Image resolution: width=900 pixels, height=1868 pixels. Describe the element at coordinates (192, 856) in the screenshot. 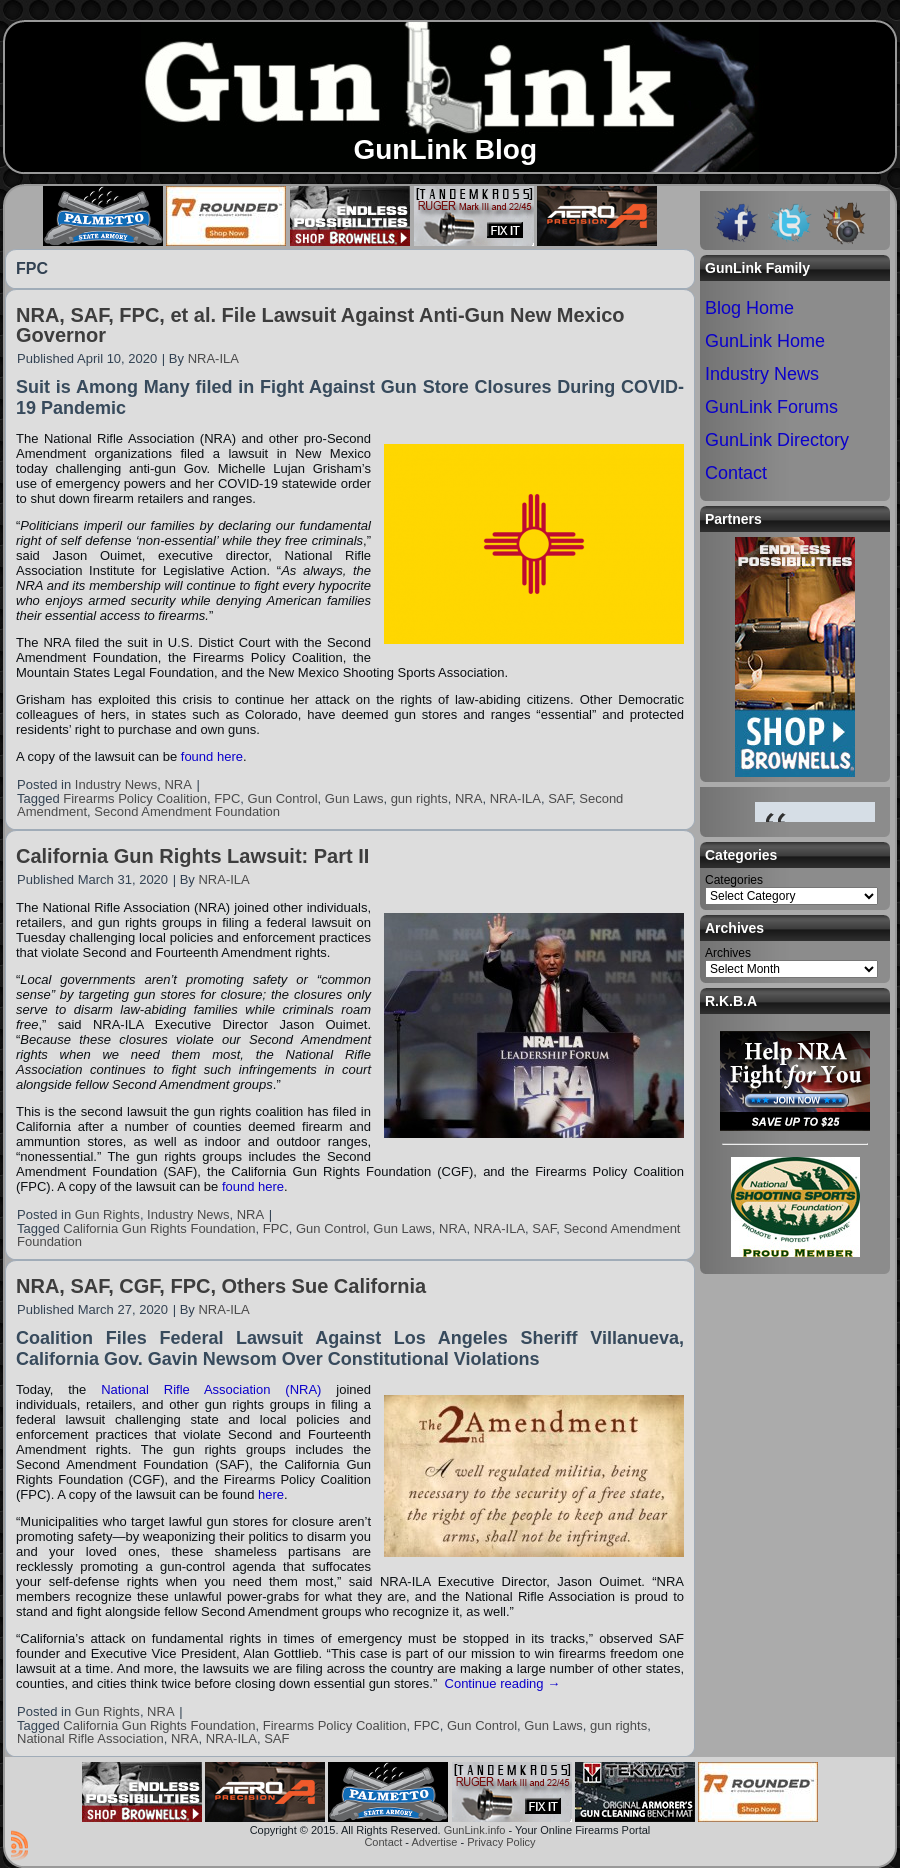

I see `California Gun Rights Lawsuit: Part II` at that location.